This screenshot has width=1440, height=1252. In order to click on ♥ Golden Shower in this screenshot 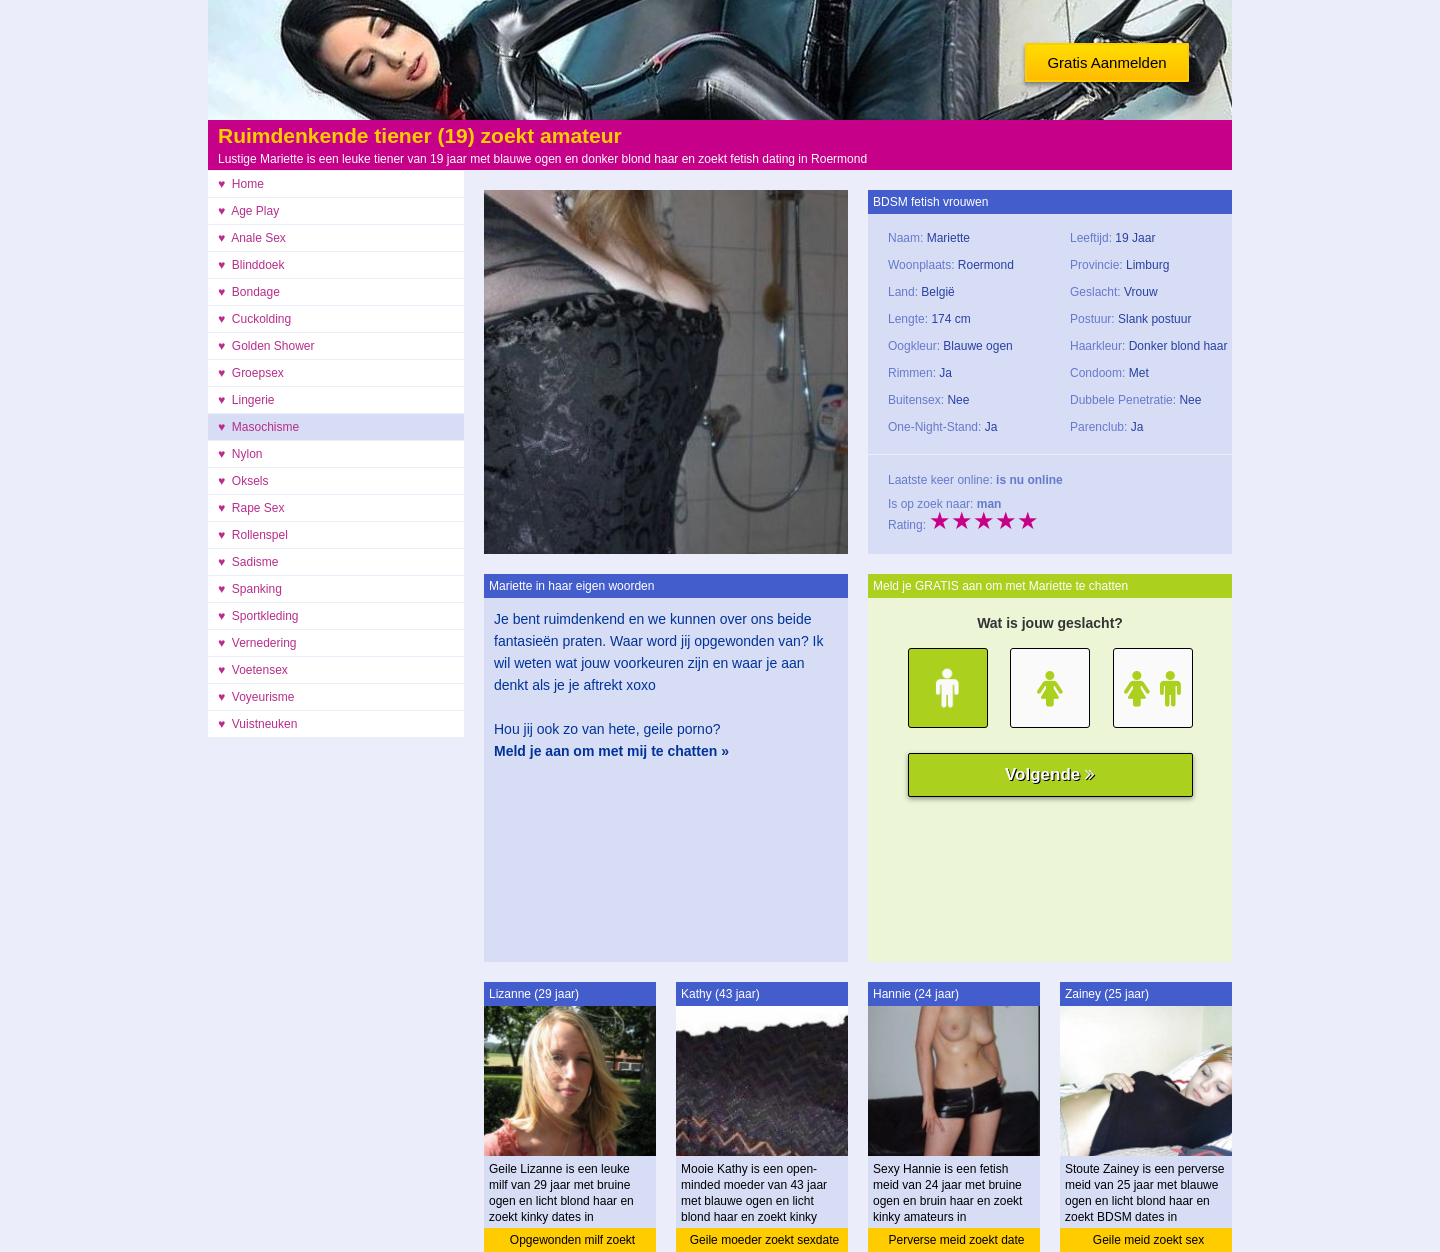, I will do `click(266, 346)`.